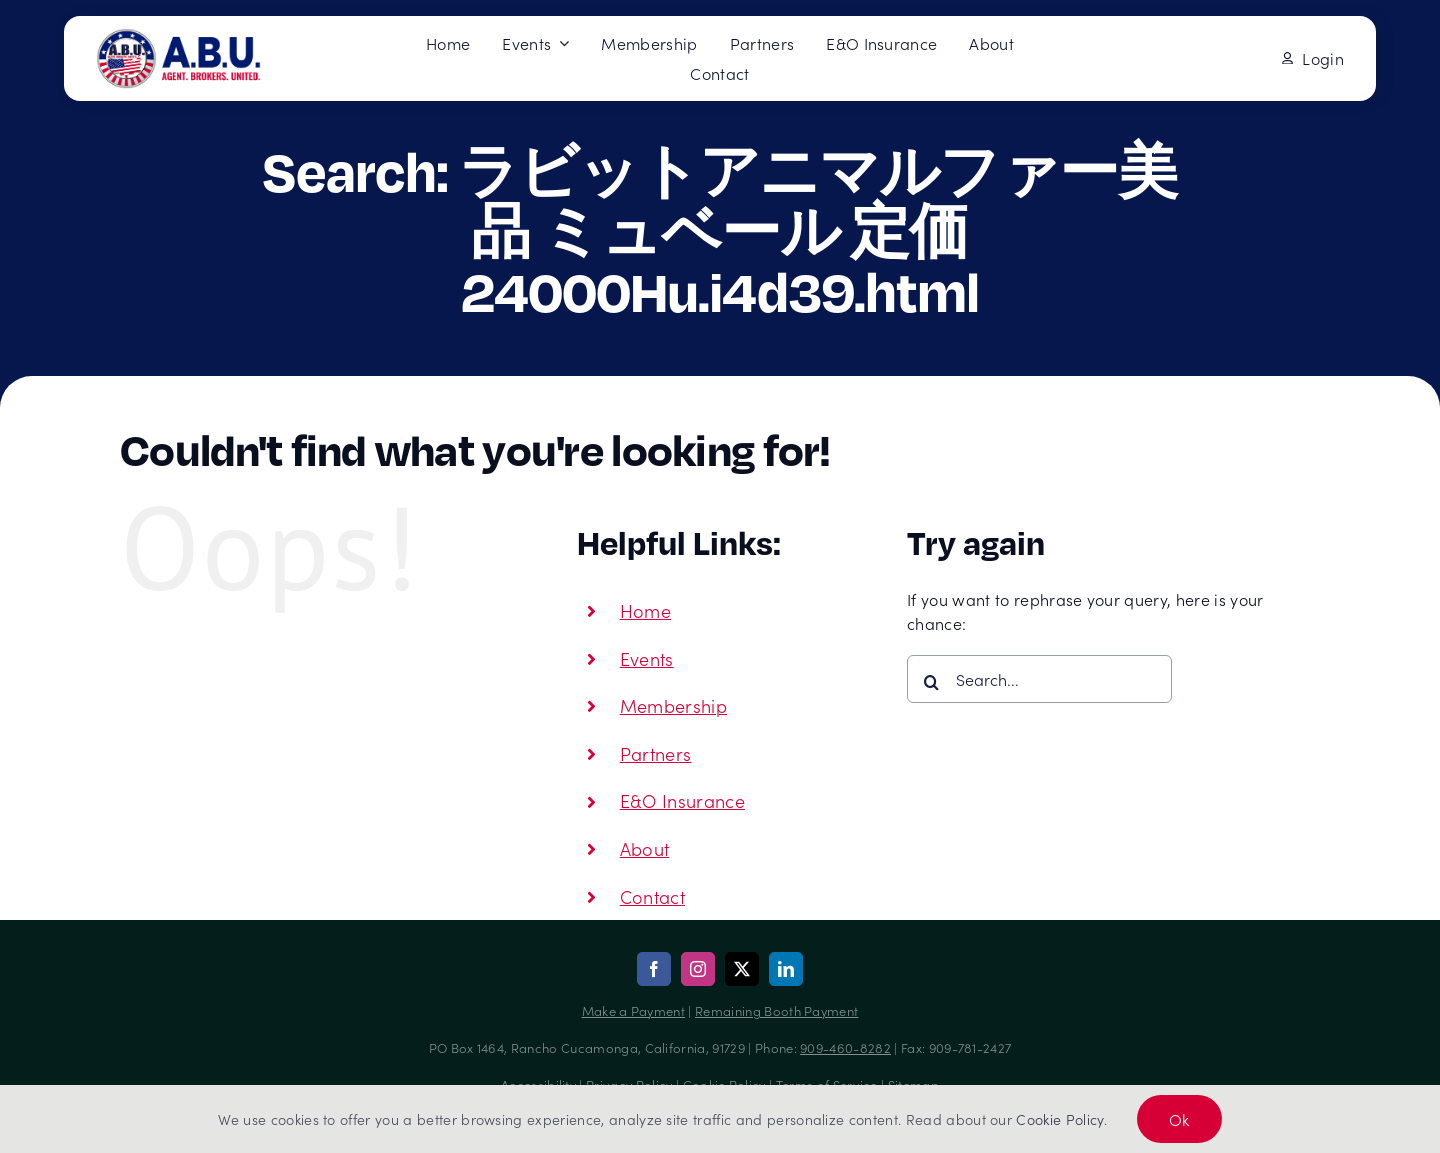 This screenshot has width=1440, height=1153. Describe the element at coordinates (645, 610) in the screenshot. I see `Home` at that location.